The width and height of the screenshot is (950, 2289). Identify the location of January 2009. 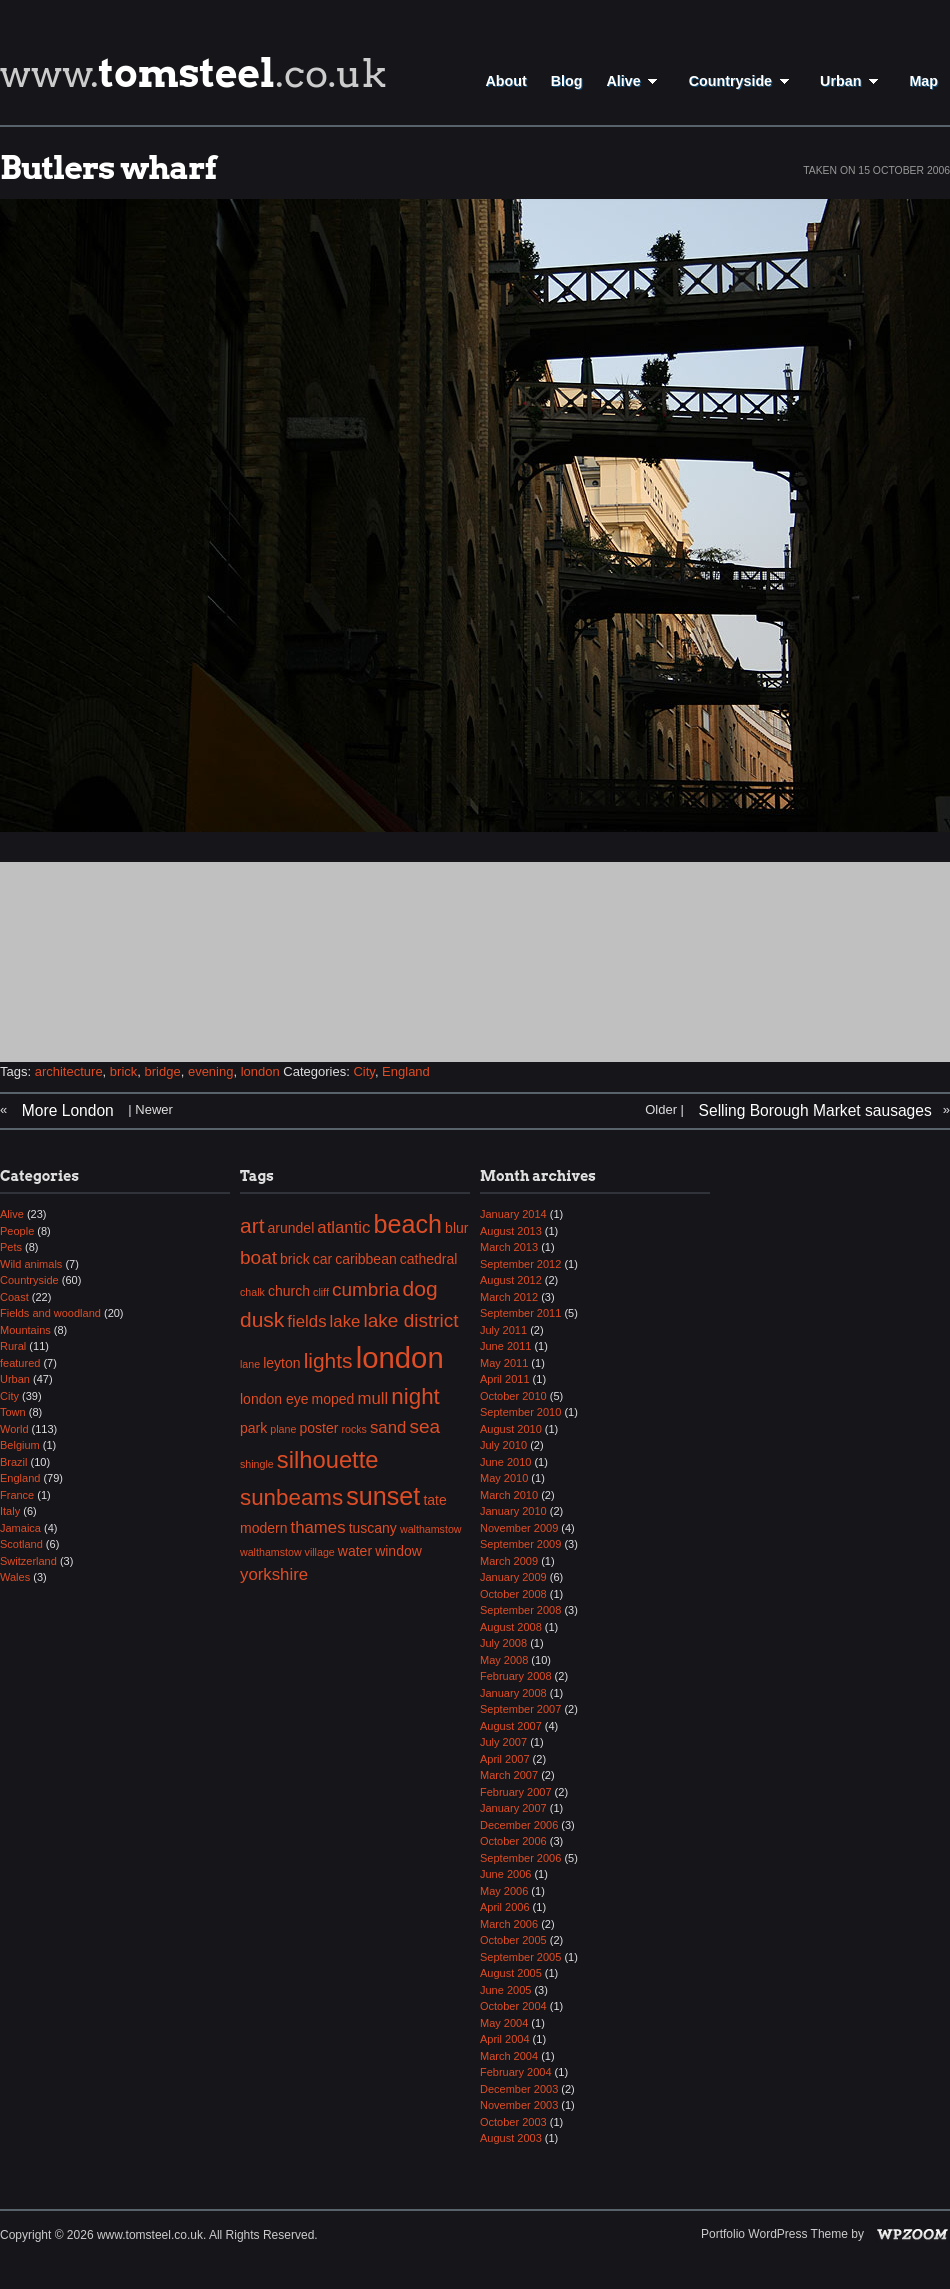
(513, 1577).